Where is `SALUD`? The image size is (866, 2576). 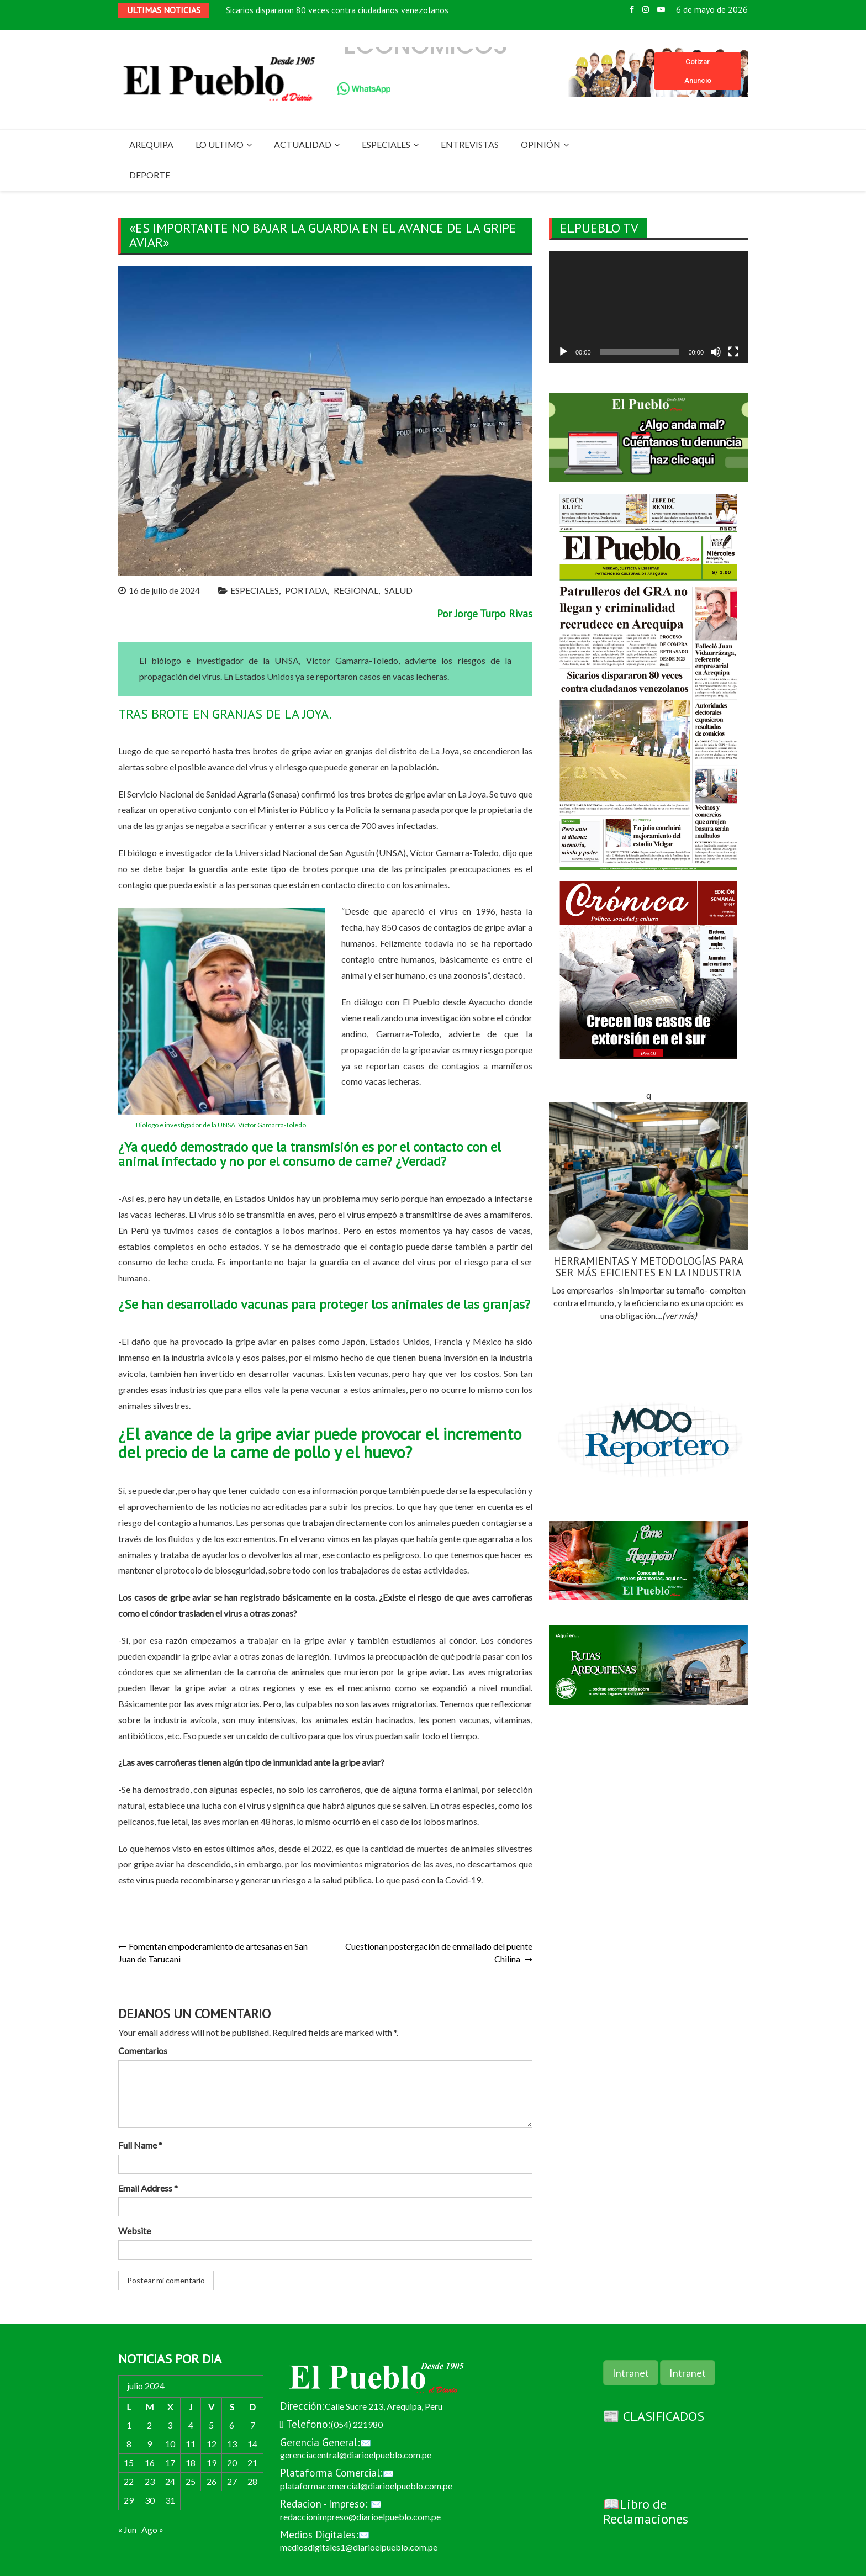
SALUD is located at coordinates (398, 590).